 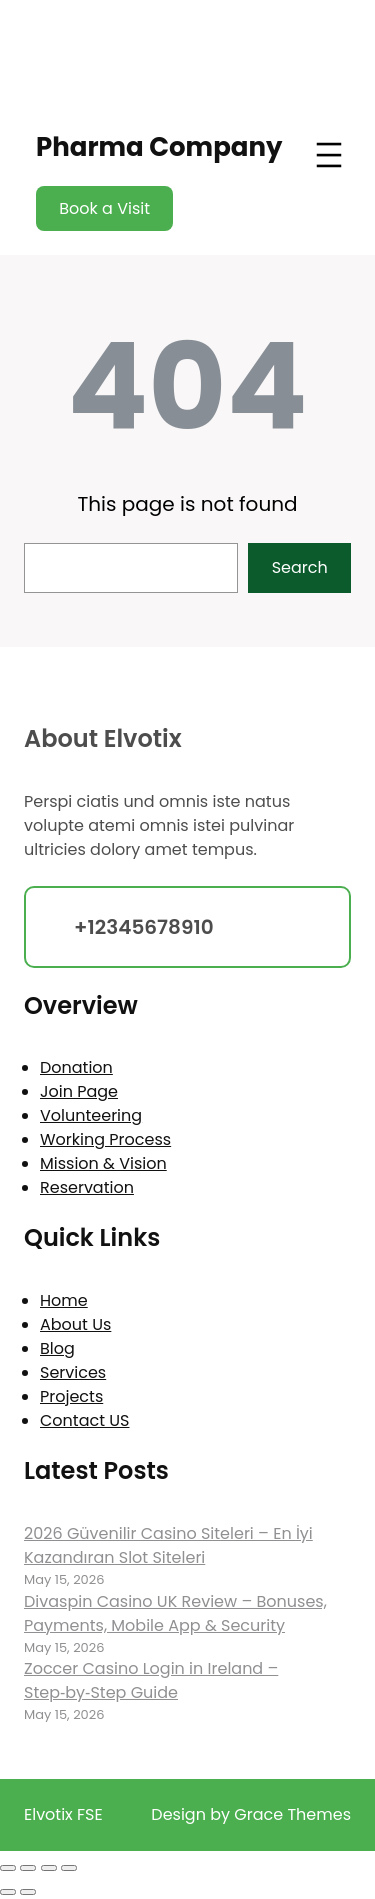 I want to click on Join Page, so click(x=79, y=1091).